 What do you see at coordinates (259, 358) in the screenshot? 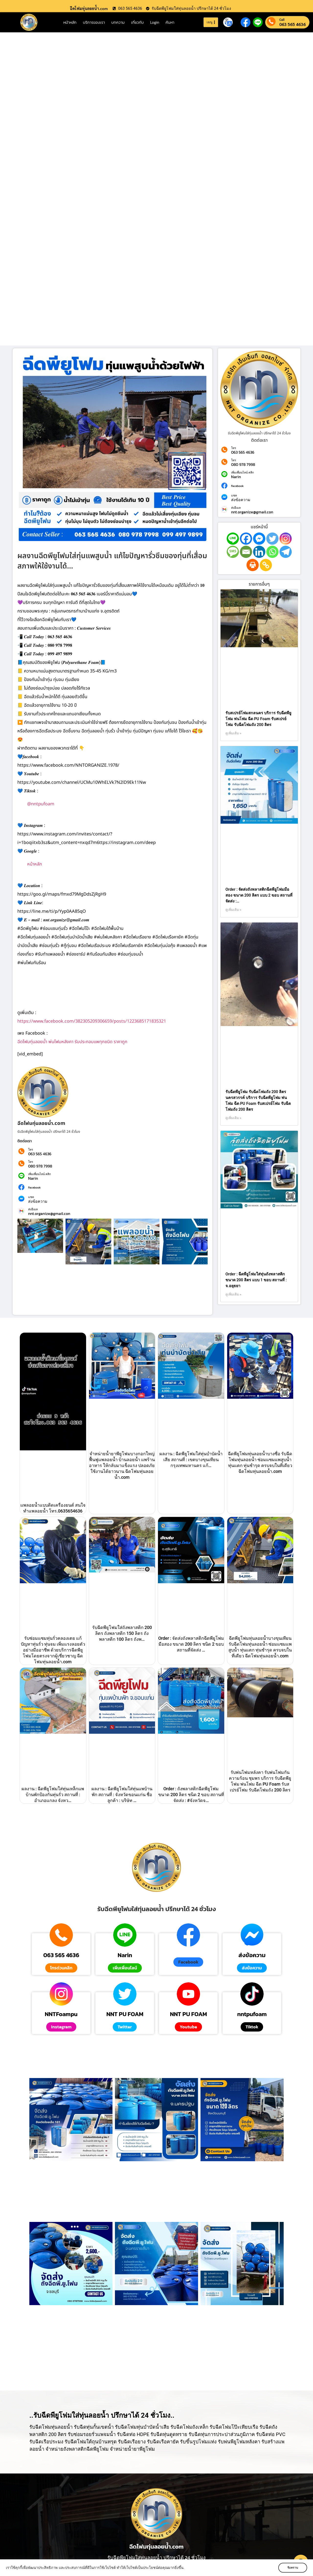
I see `[Linkedin]` at bounding box center [259, 358].